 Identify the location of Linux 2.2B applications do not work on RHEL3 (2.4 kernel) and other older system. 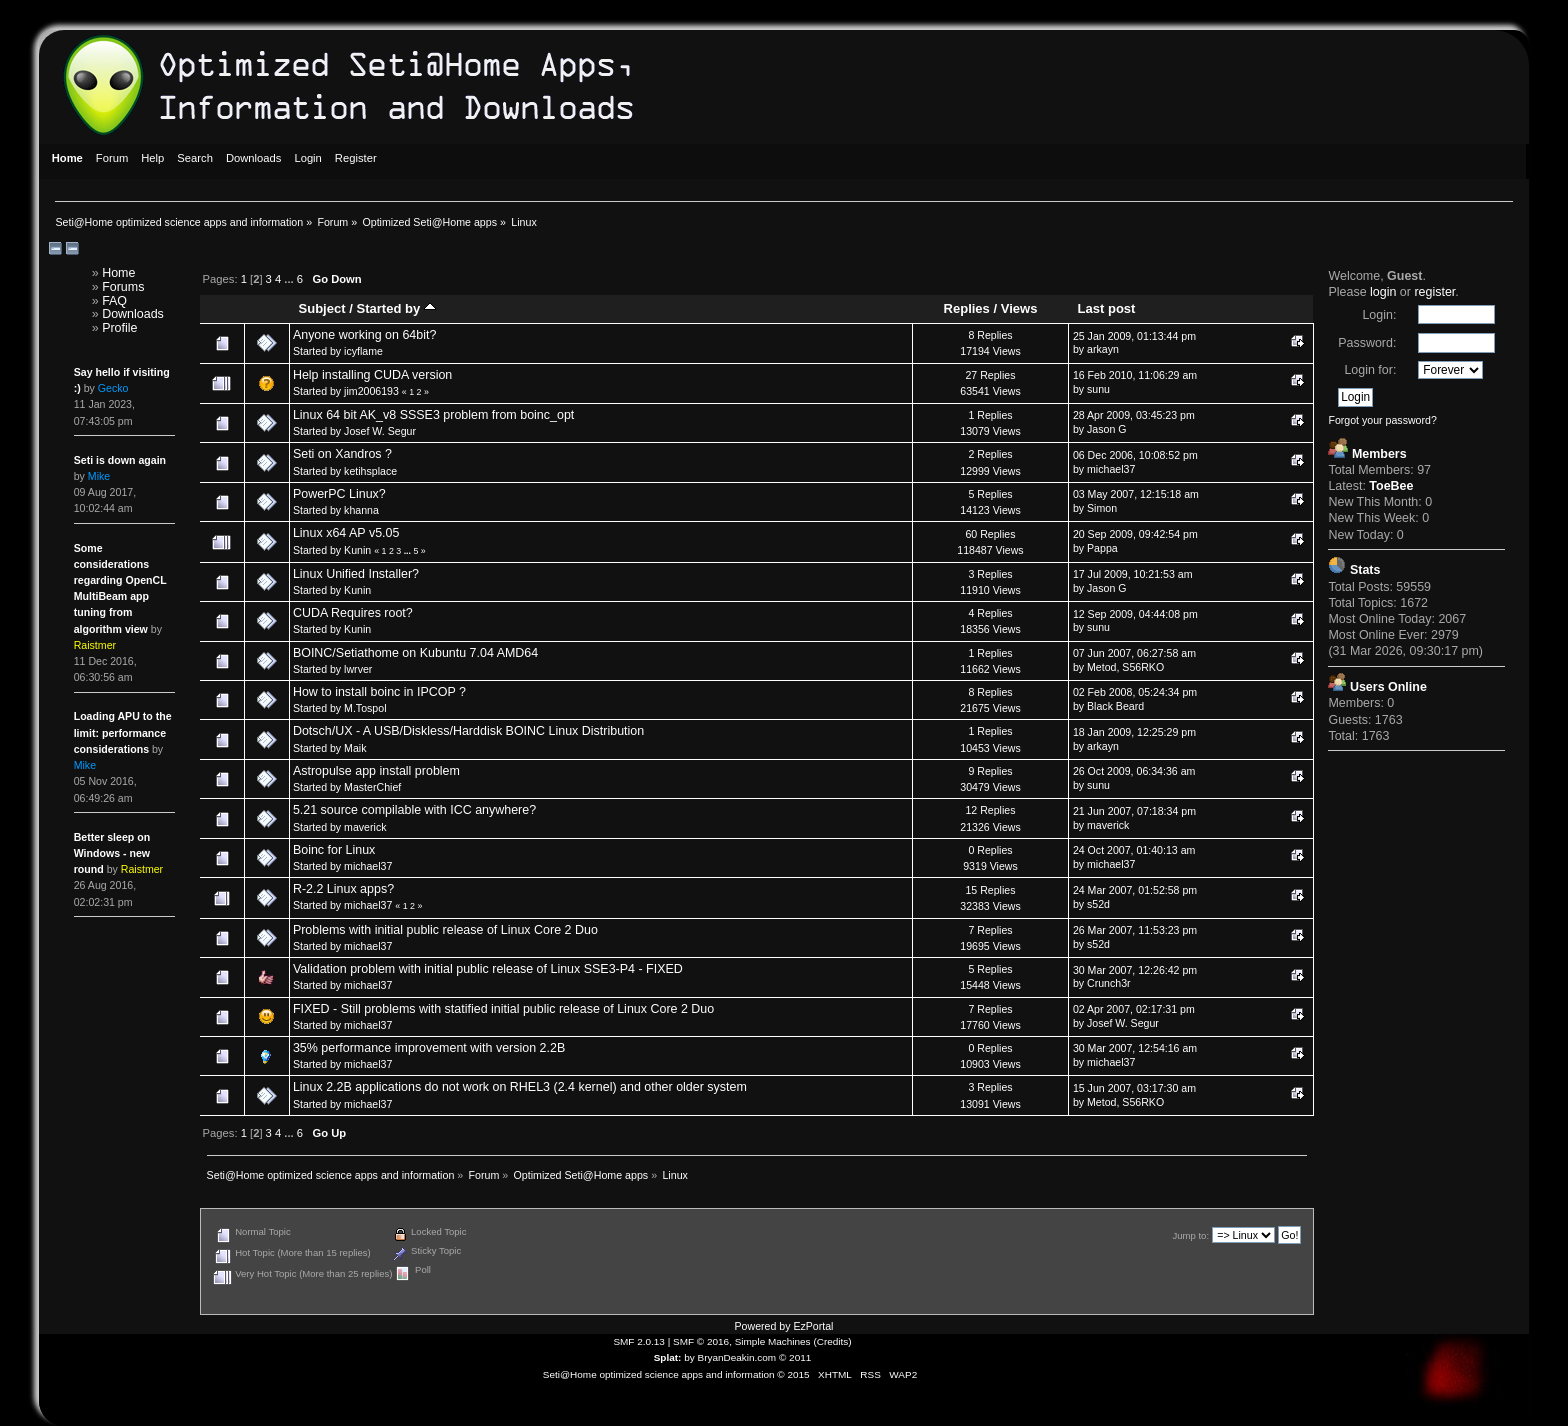
(520, 1087).